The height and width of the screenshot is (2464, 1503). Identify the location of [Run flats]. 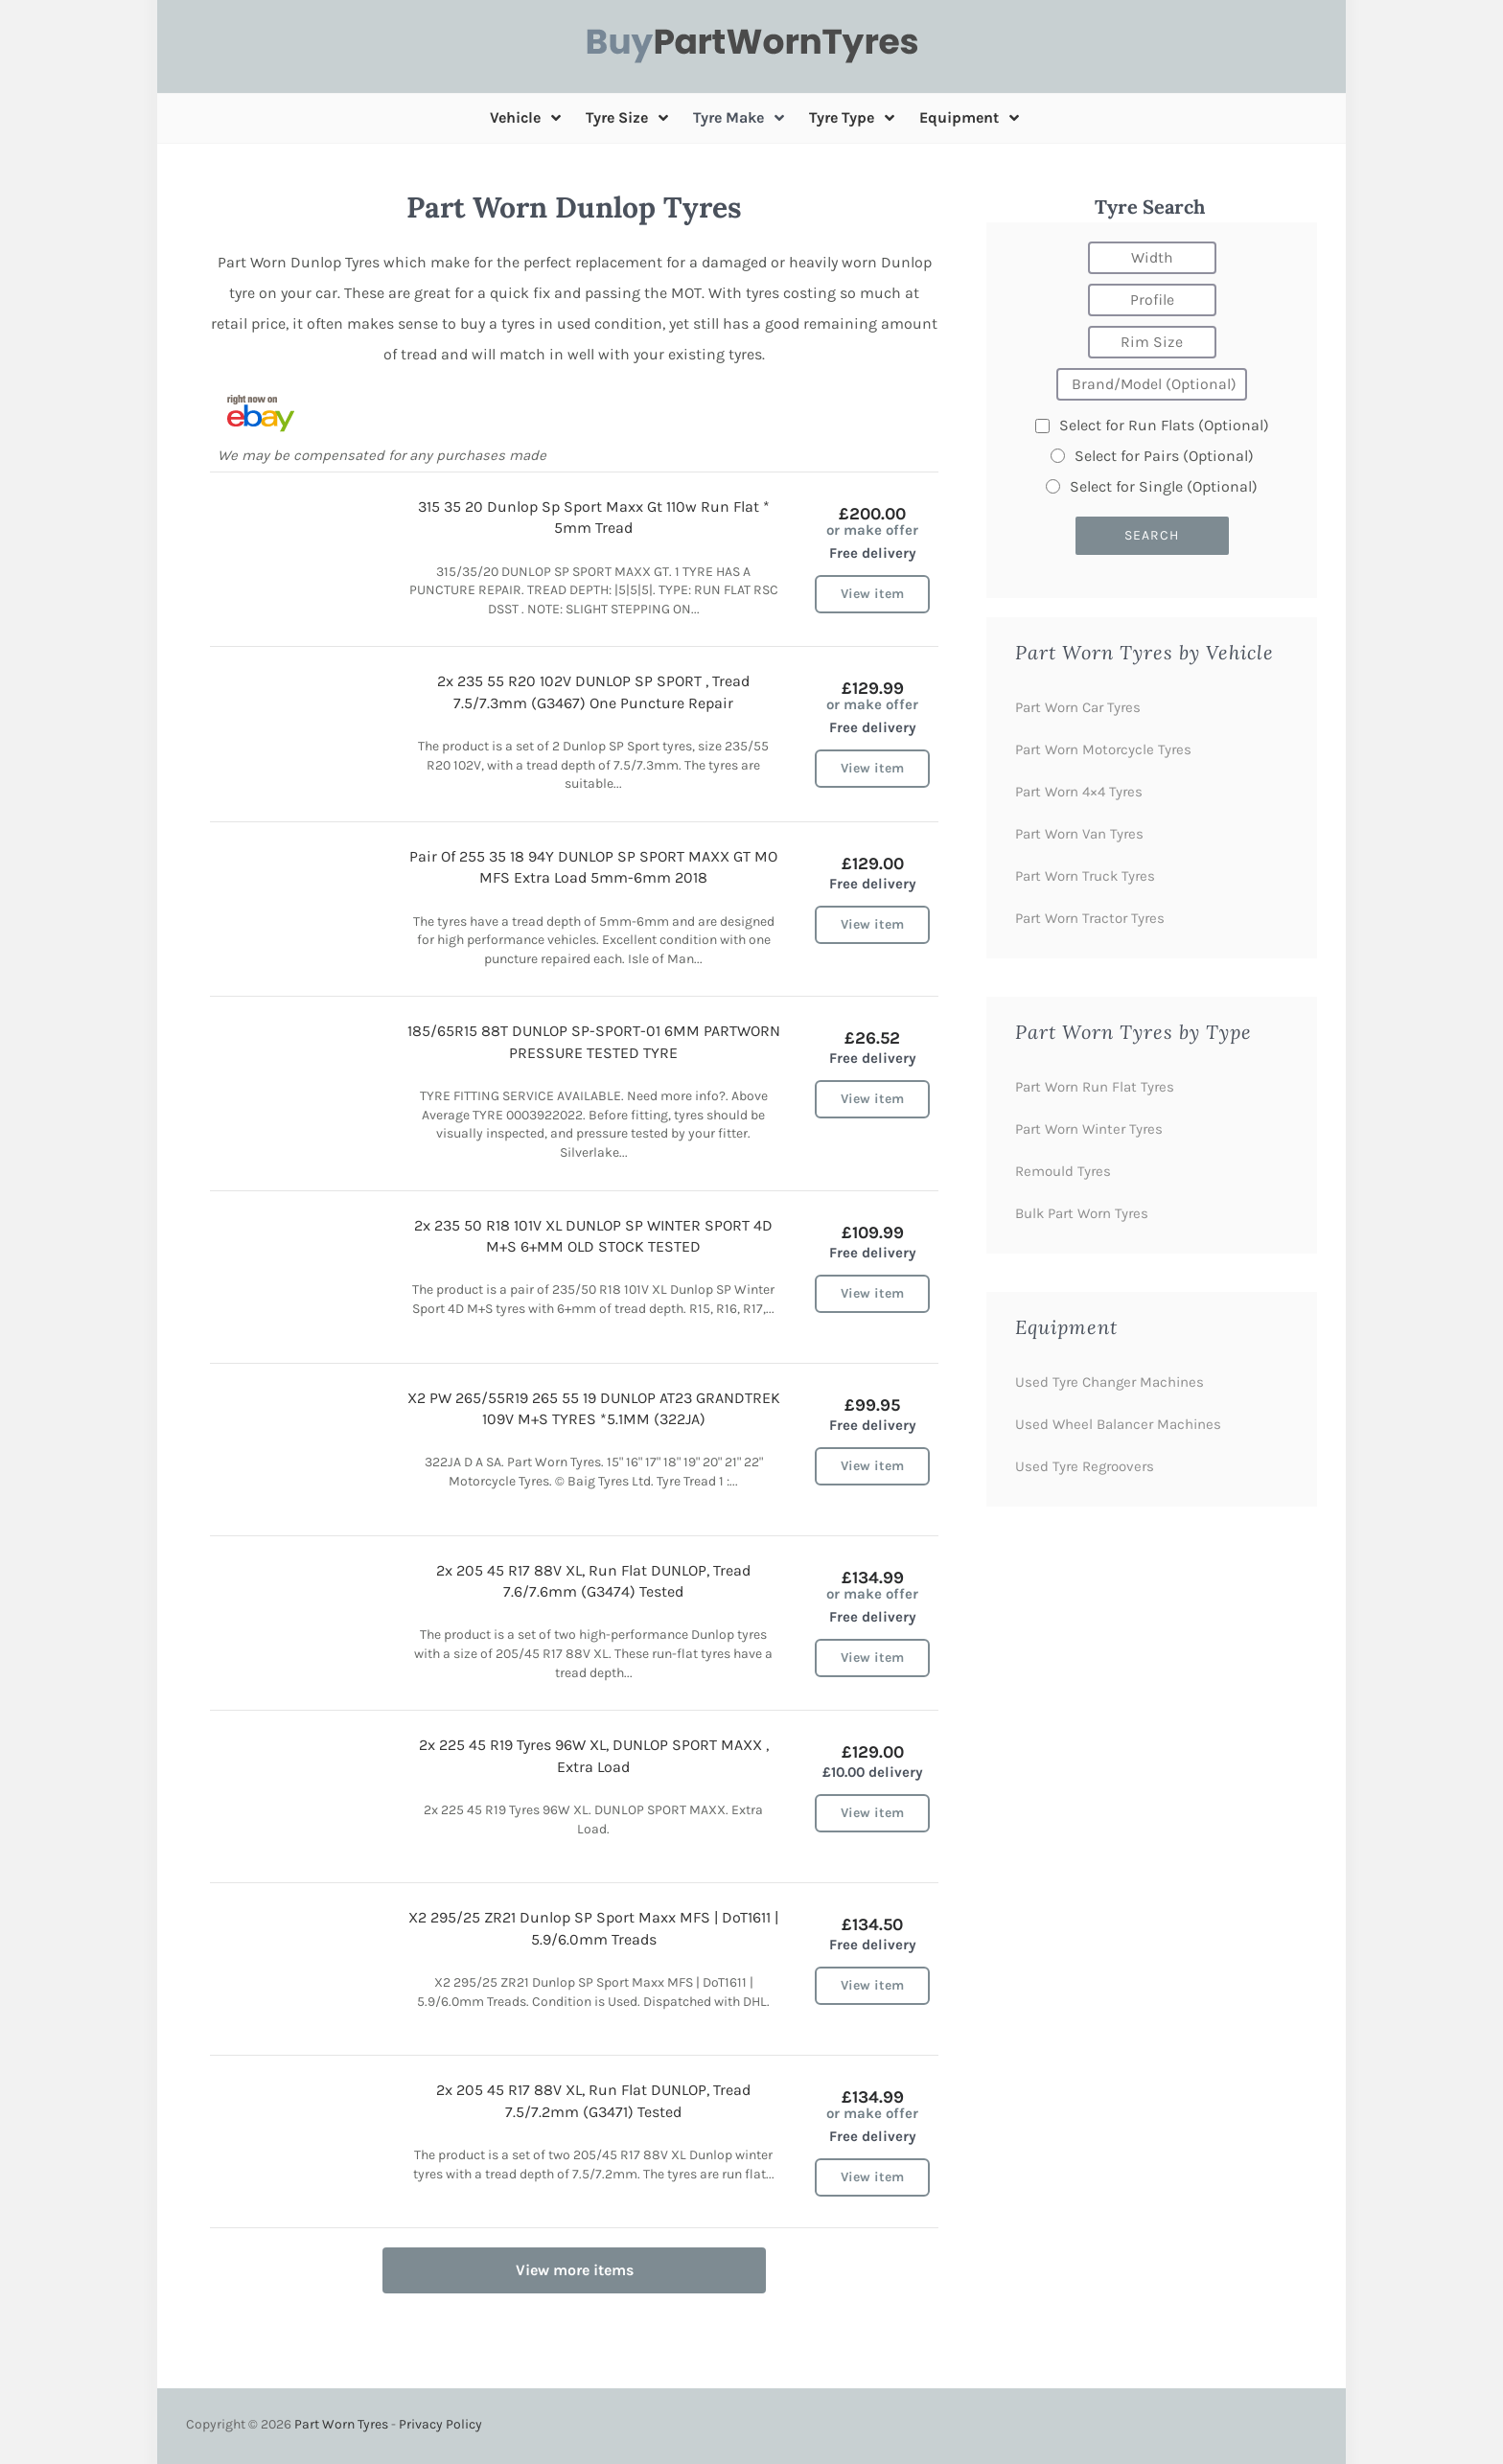
(1042, 426).